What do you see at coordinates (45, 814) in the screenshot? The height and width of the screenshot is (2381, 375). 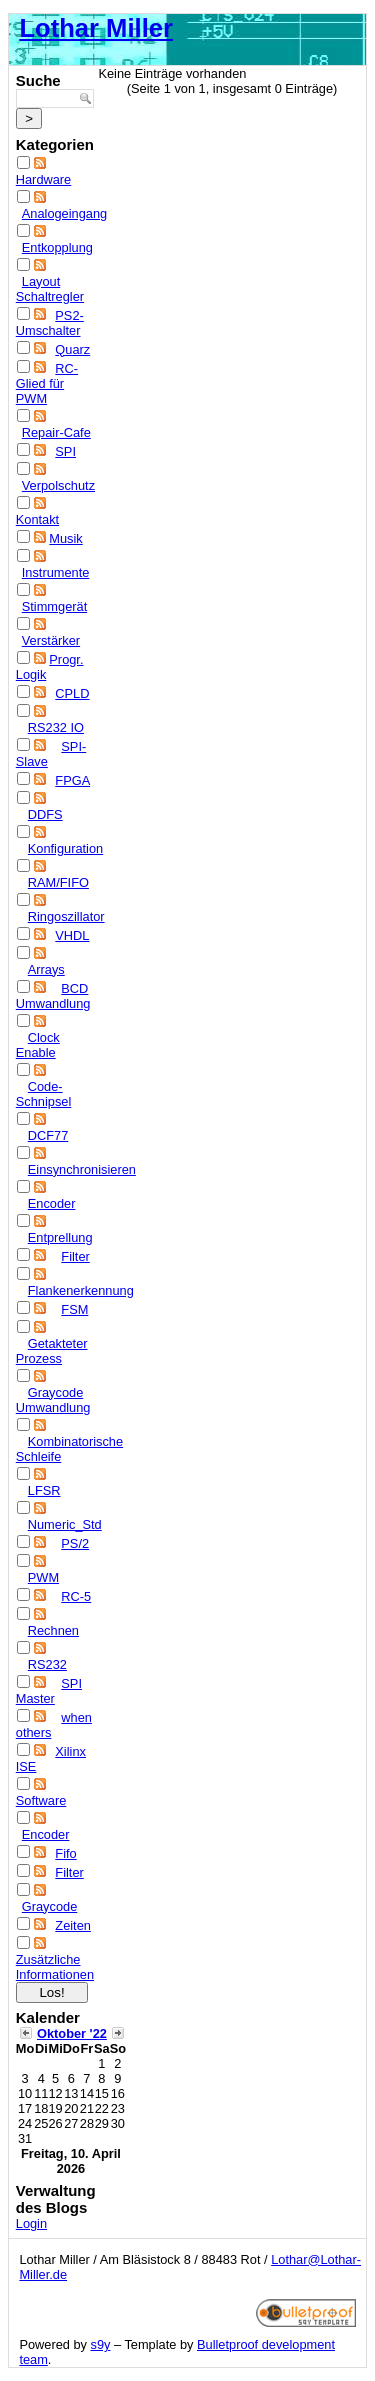 I see `DDFS` at bounding box center [45, 814].